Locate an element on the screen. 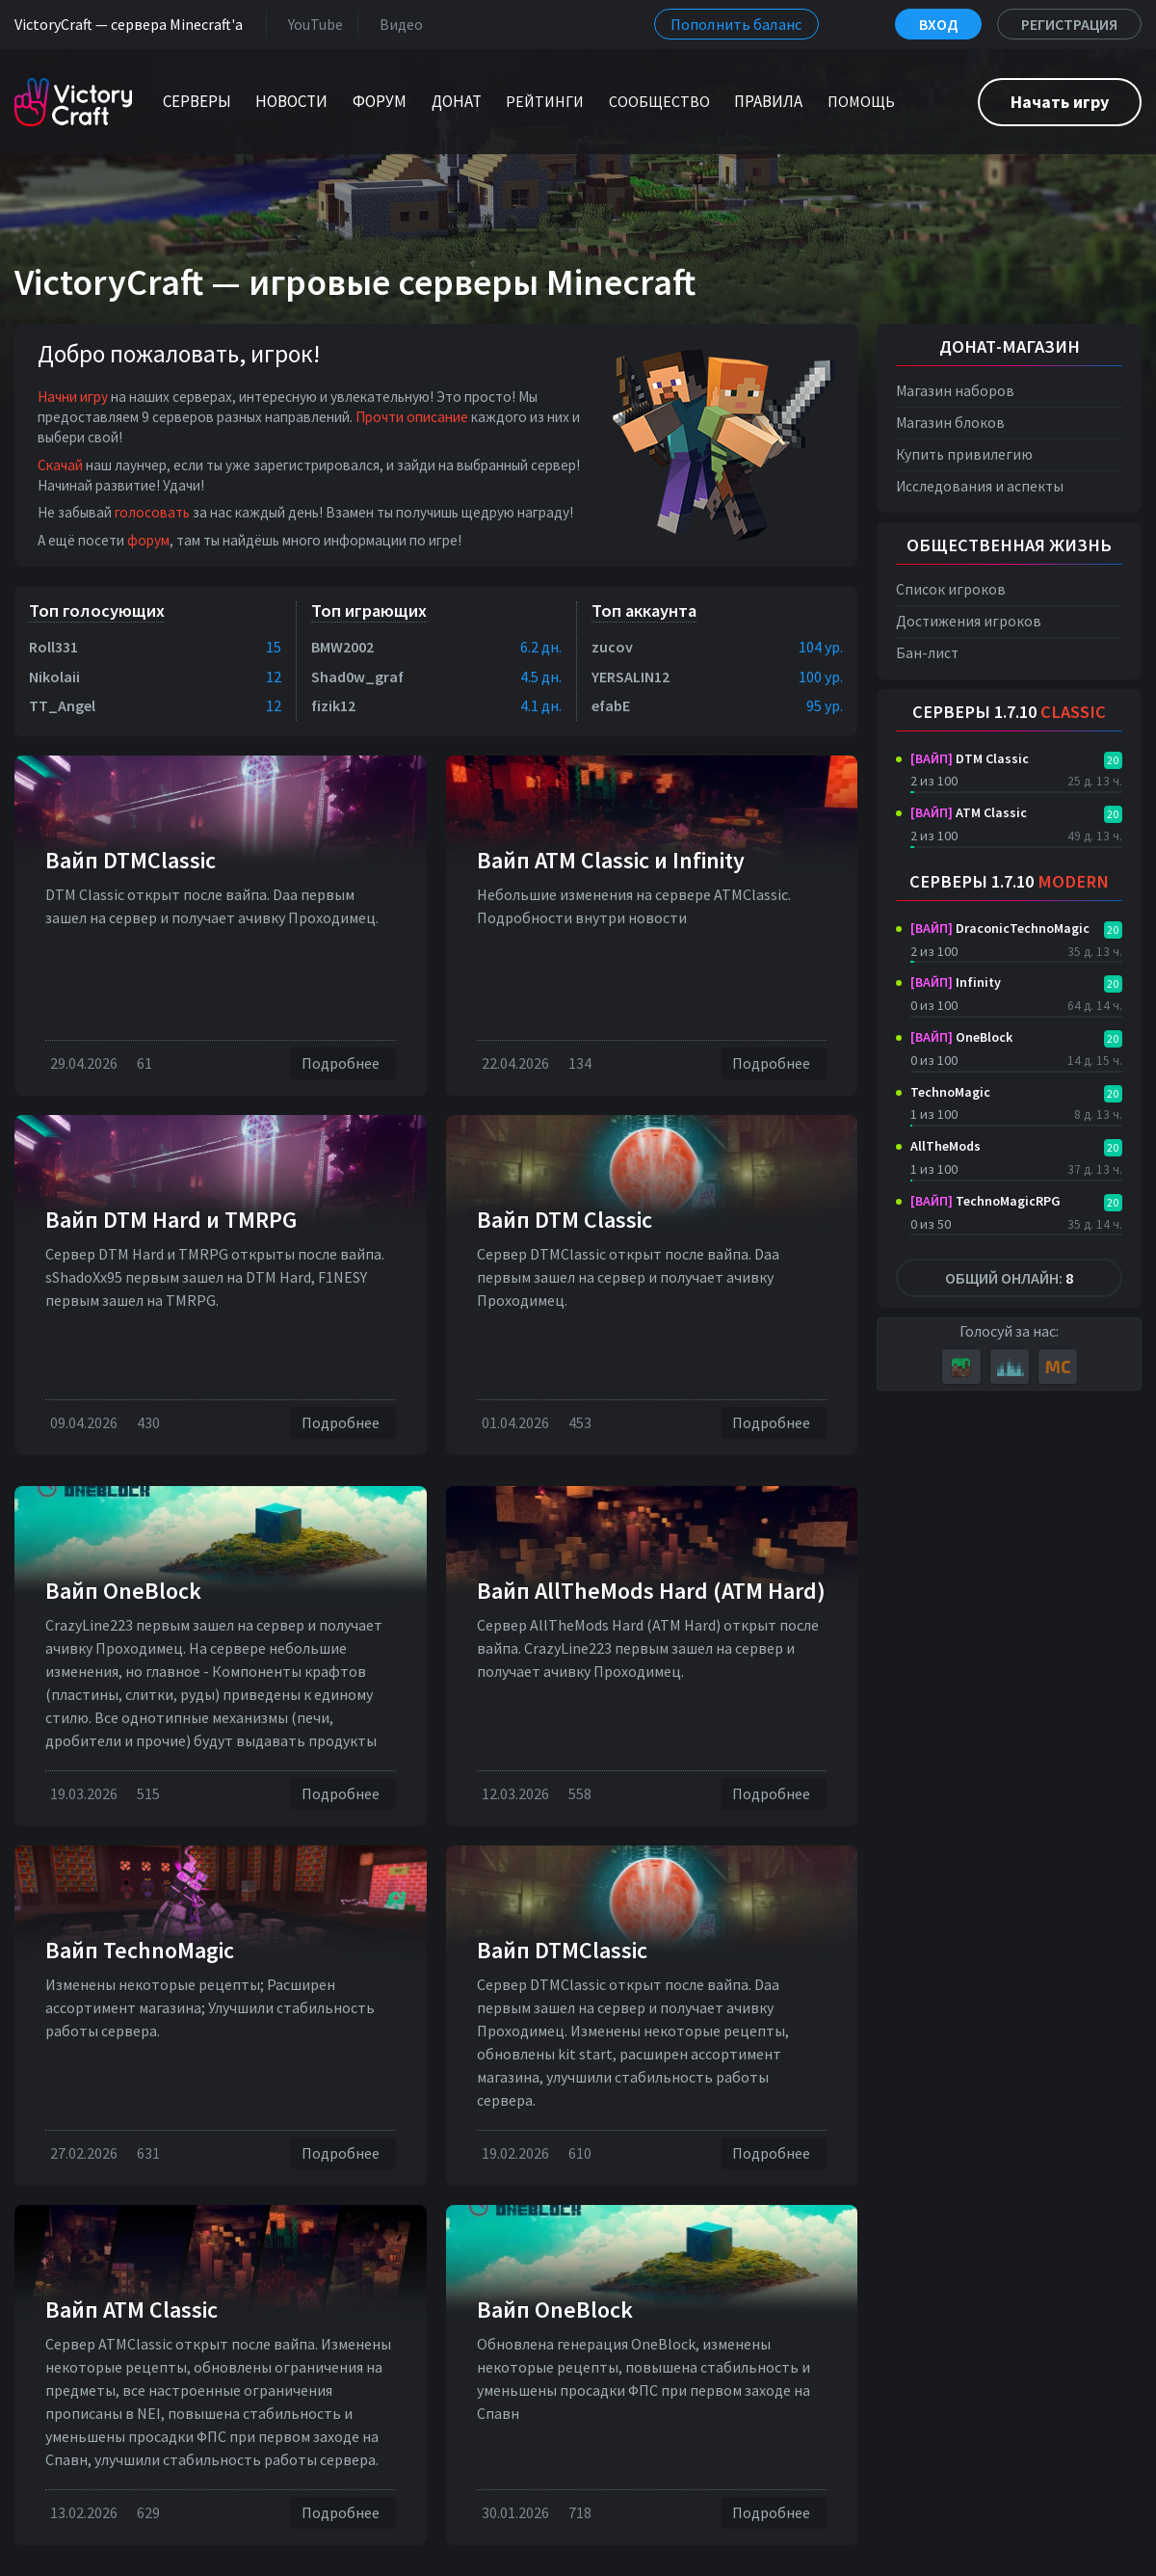  YouTube is located at coordinates (311, 24).